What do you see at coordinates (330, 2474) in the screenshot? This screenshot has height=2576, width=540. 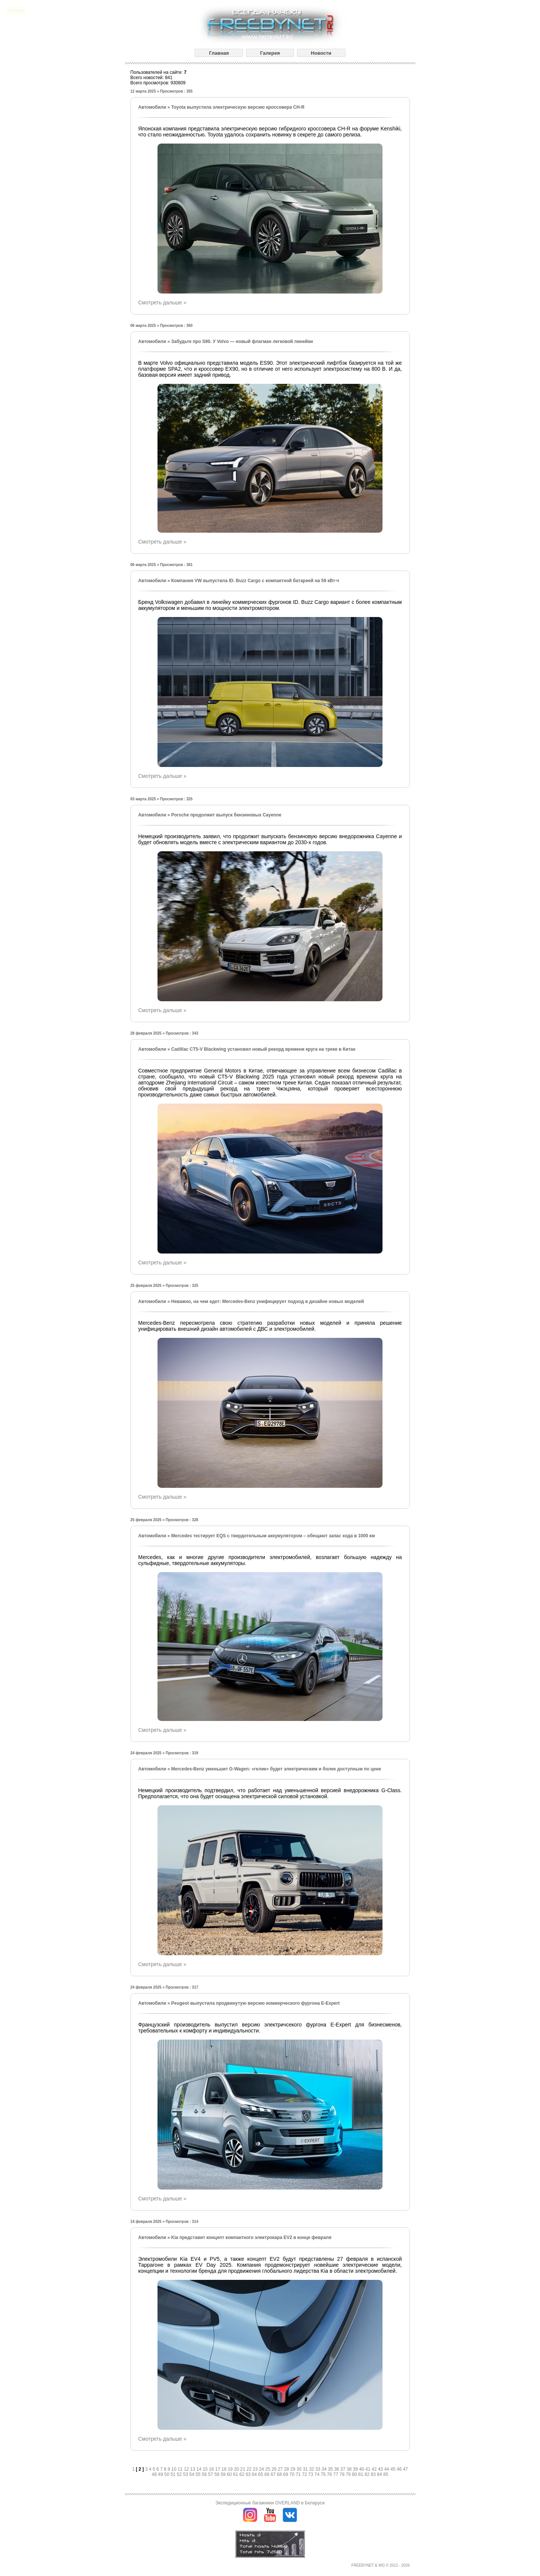 I see `76` at bounding box center [330, 2474].